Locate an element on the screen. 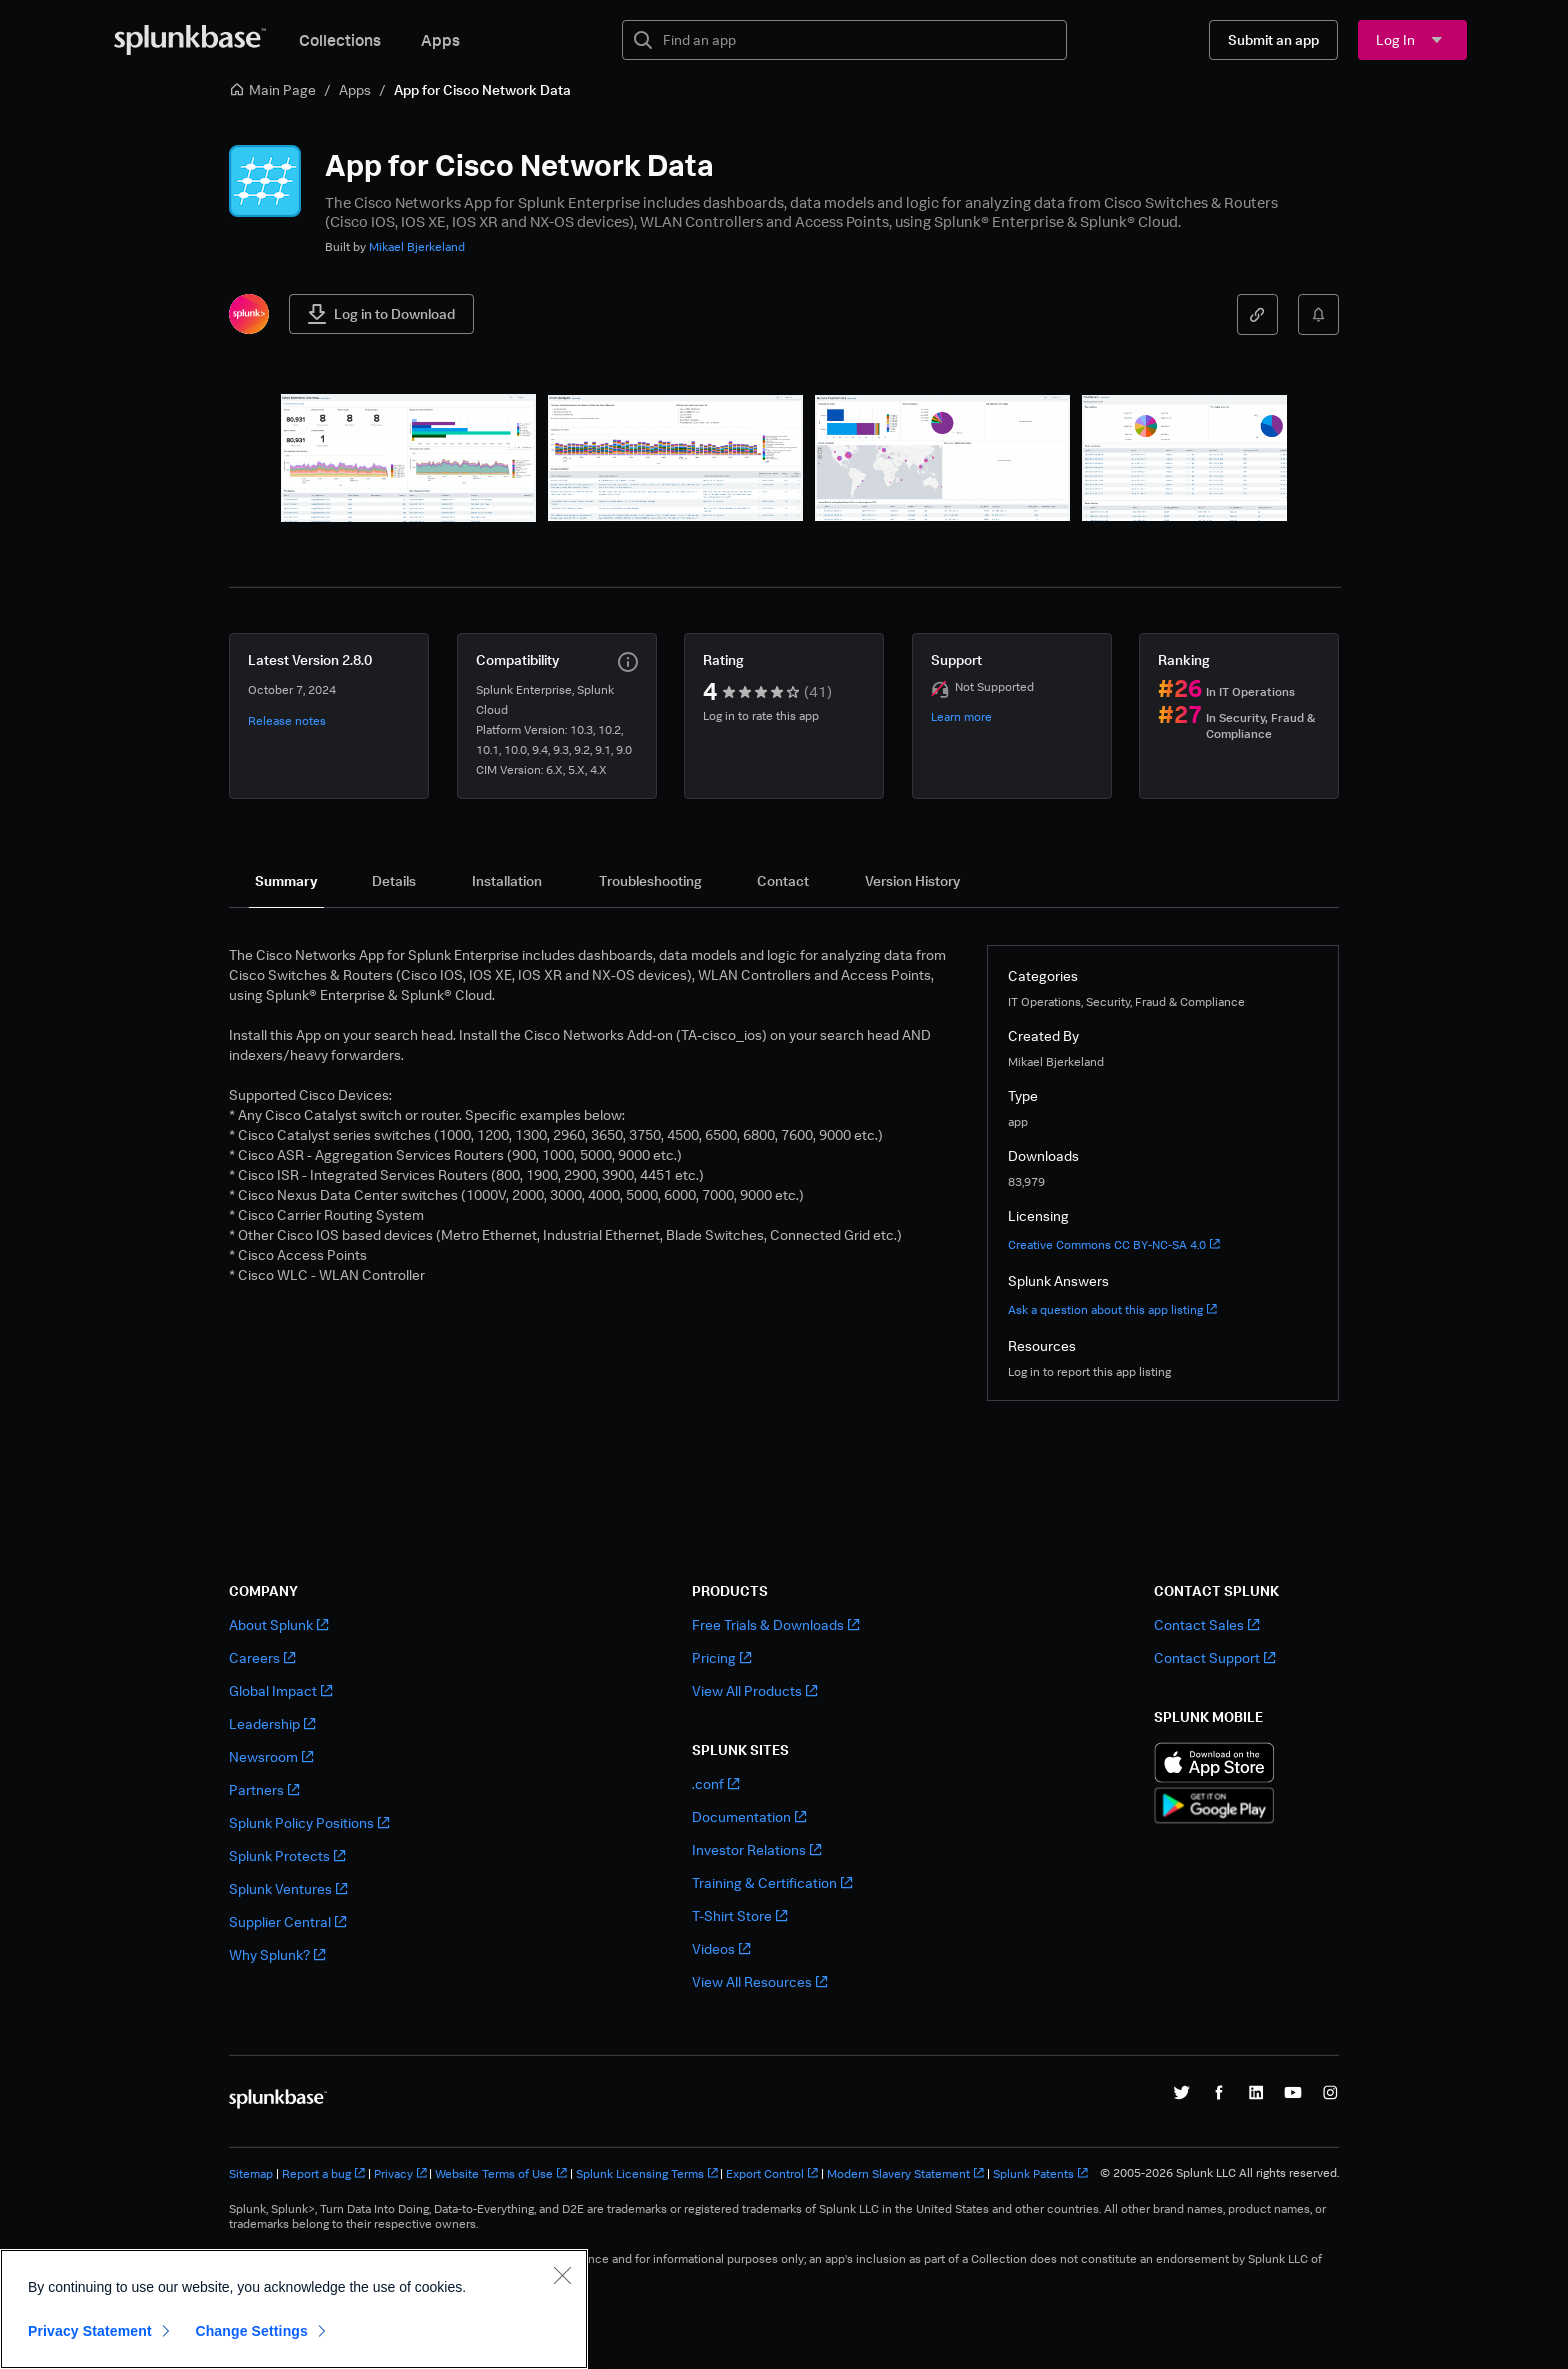  View All Products is located at coordinates (754, 1690).